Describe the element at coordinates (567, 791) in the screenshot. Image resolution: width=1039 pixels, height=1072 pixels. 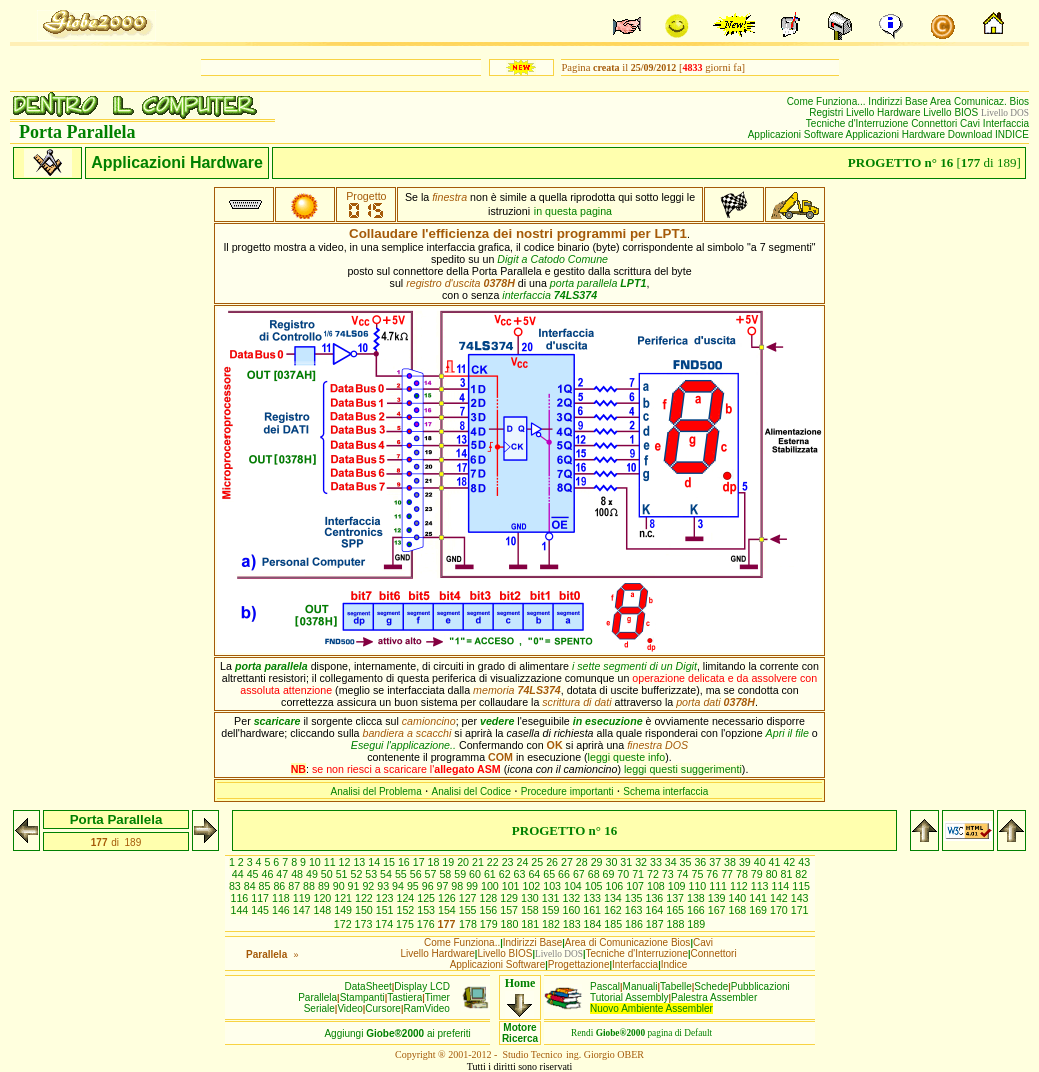
I see `Procedure importanti` at that location.